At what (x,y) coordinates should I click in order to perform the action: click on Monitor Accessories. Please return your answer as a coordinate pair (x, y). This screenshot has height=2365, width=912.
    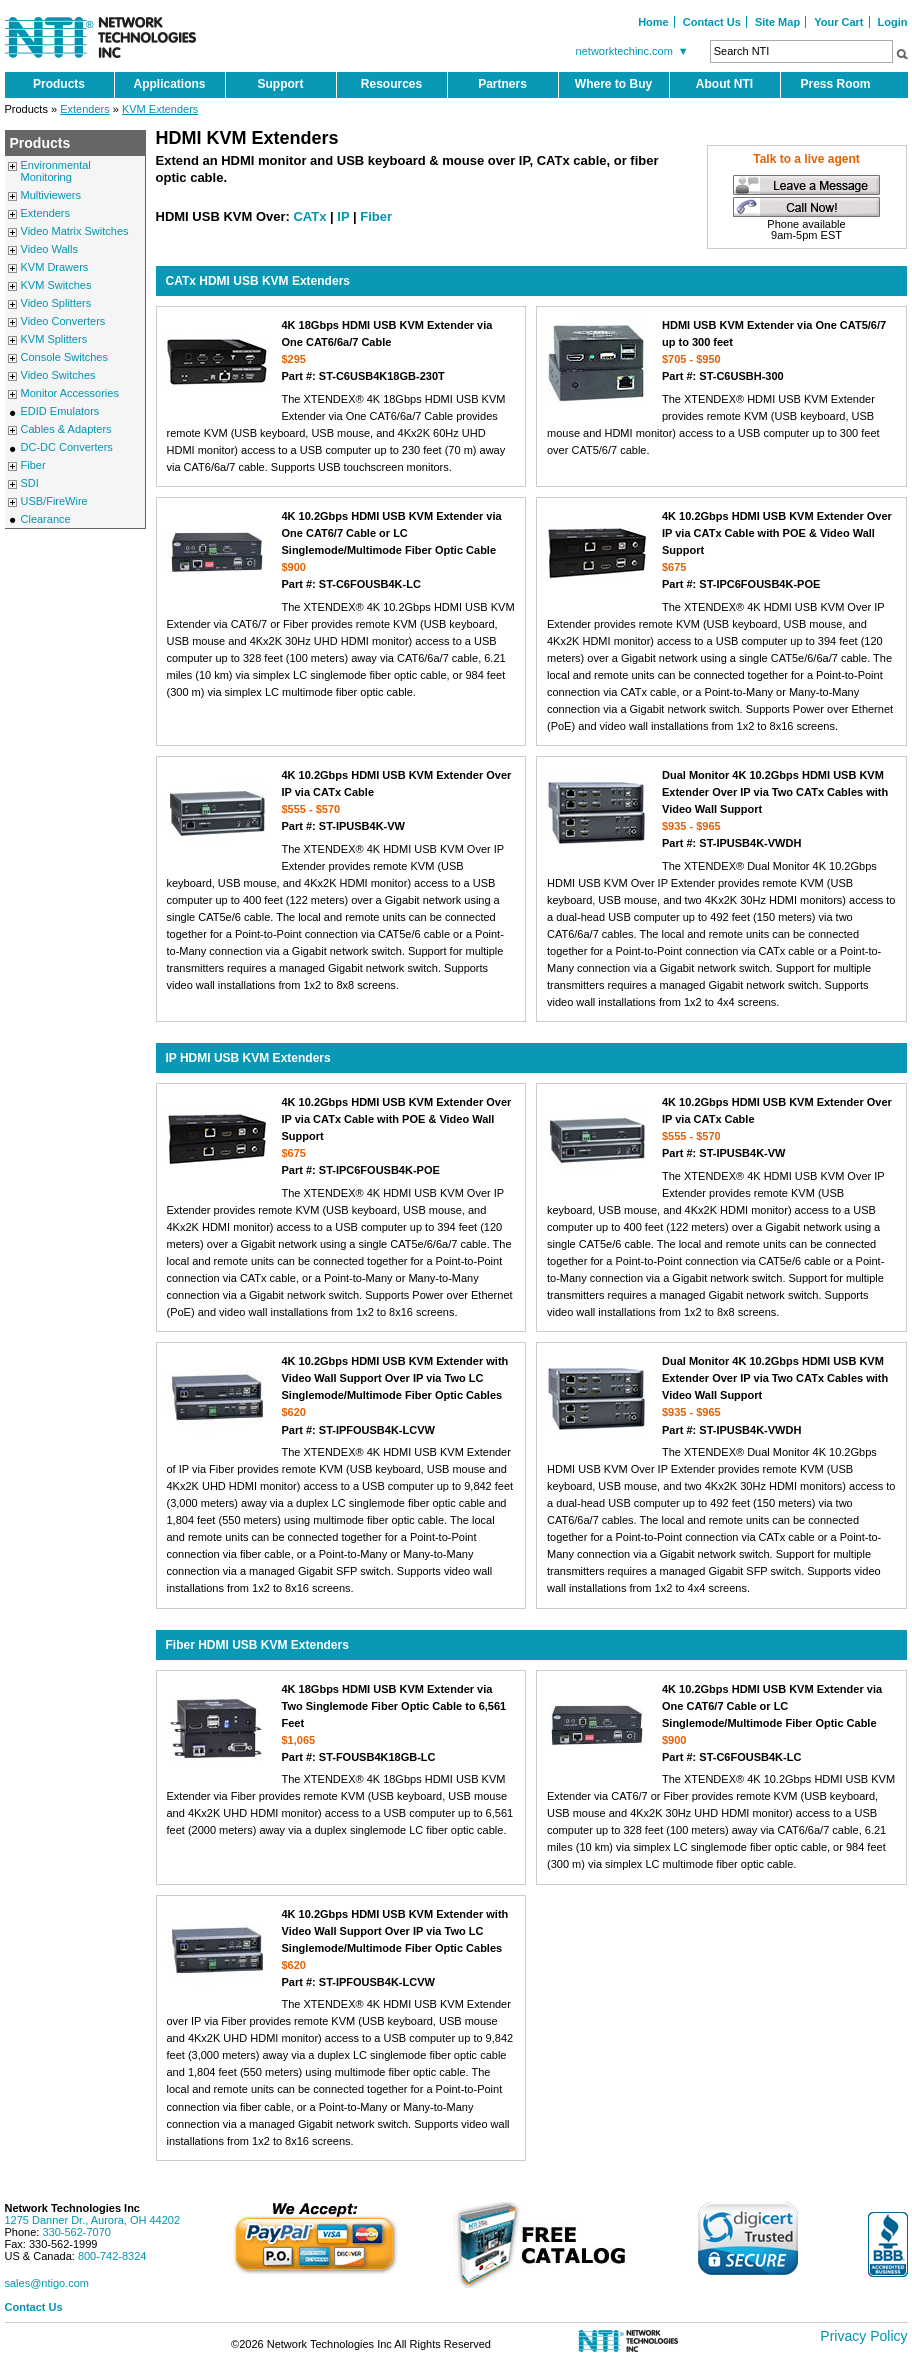
    Looking at the image, I should click on (70, 393).